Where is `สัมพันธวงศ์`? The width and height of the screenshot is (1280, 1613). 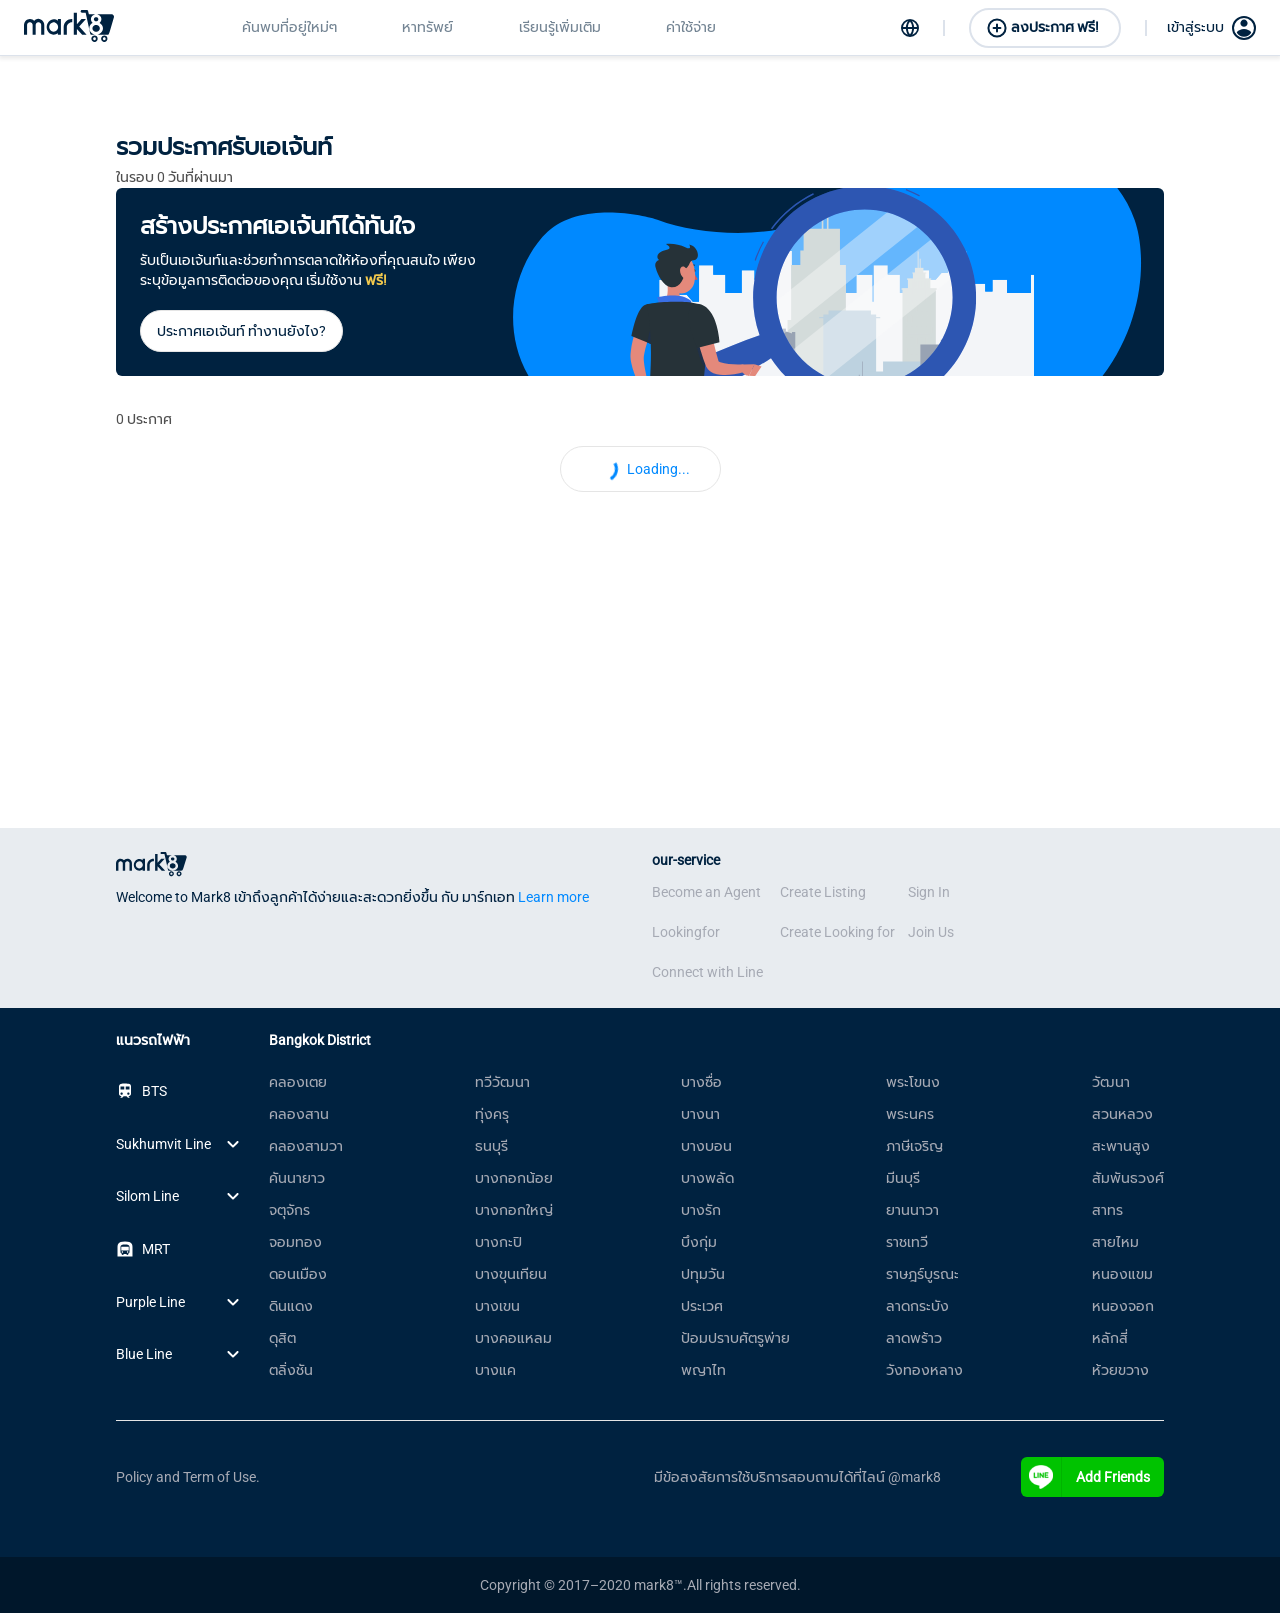
สัมพันธวงศ์ is located at coordinates (1128, 1178).